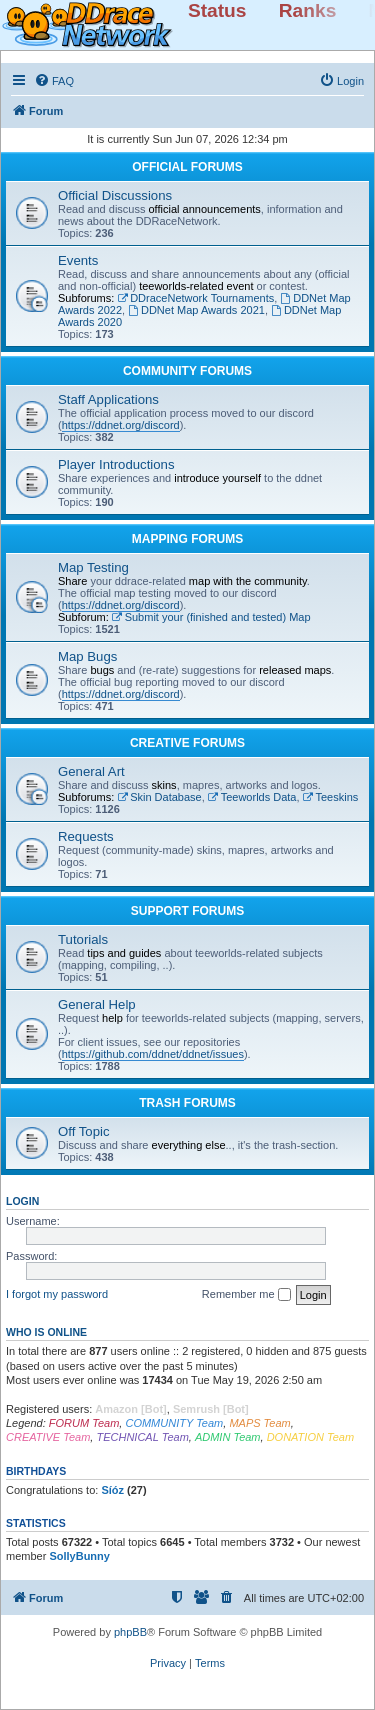 The width and height of the screenshot is (375, 1710). Describe the element at coordinates (246, 1295) in the screenshot. I see `Remember me` at that location.